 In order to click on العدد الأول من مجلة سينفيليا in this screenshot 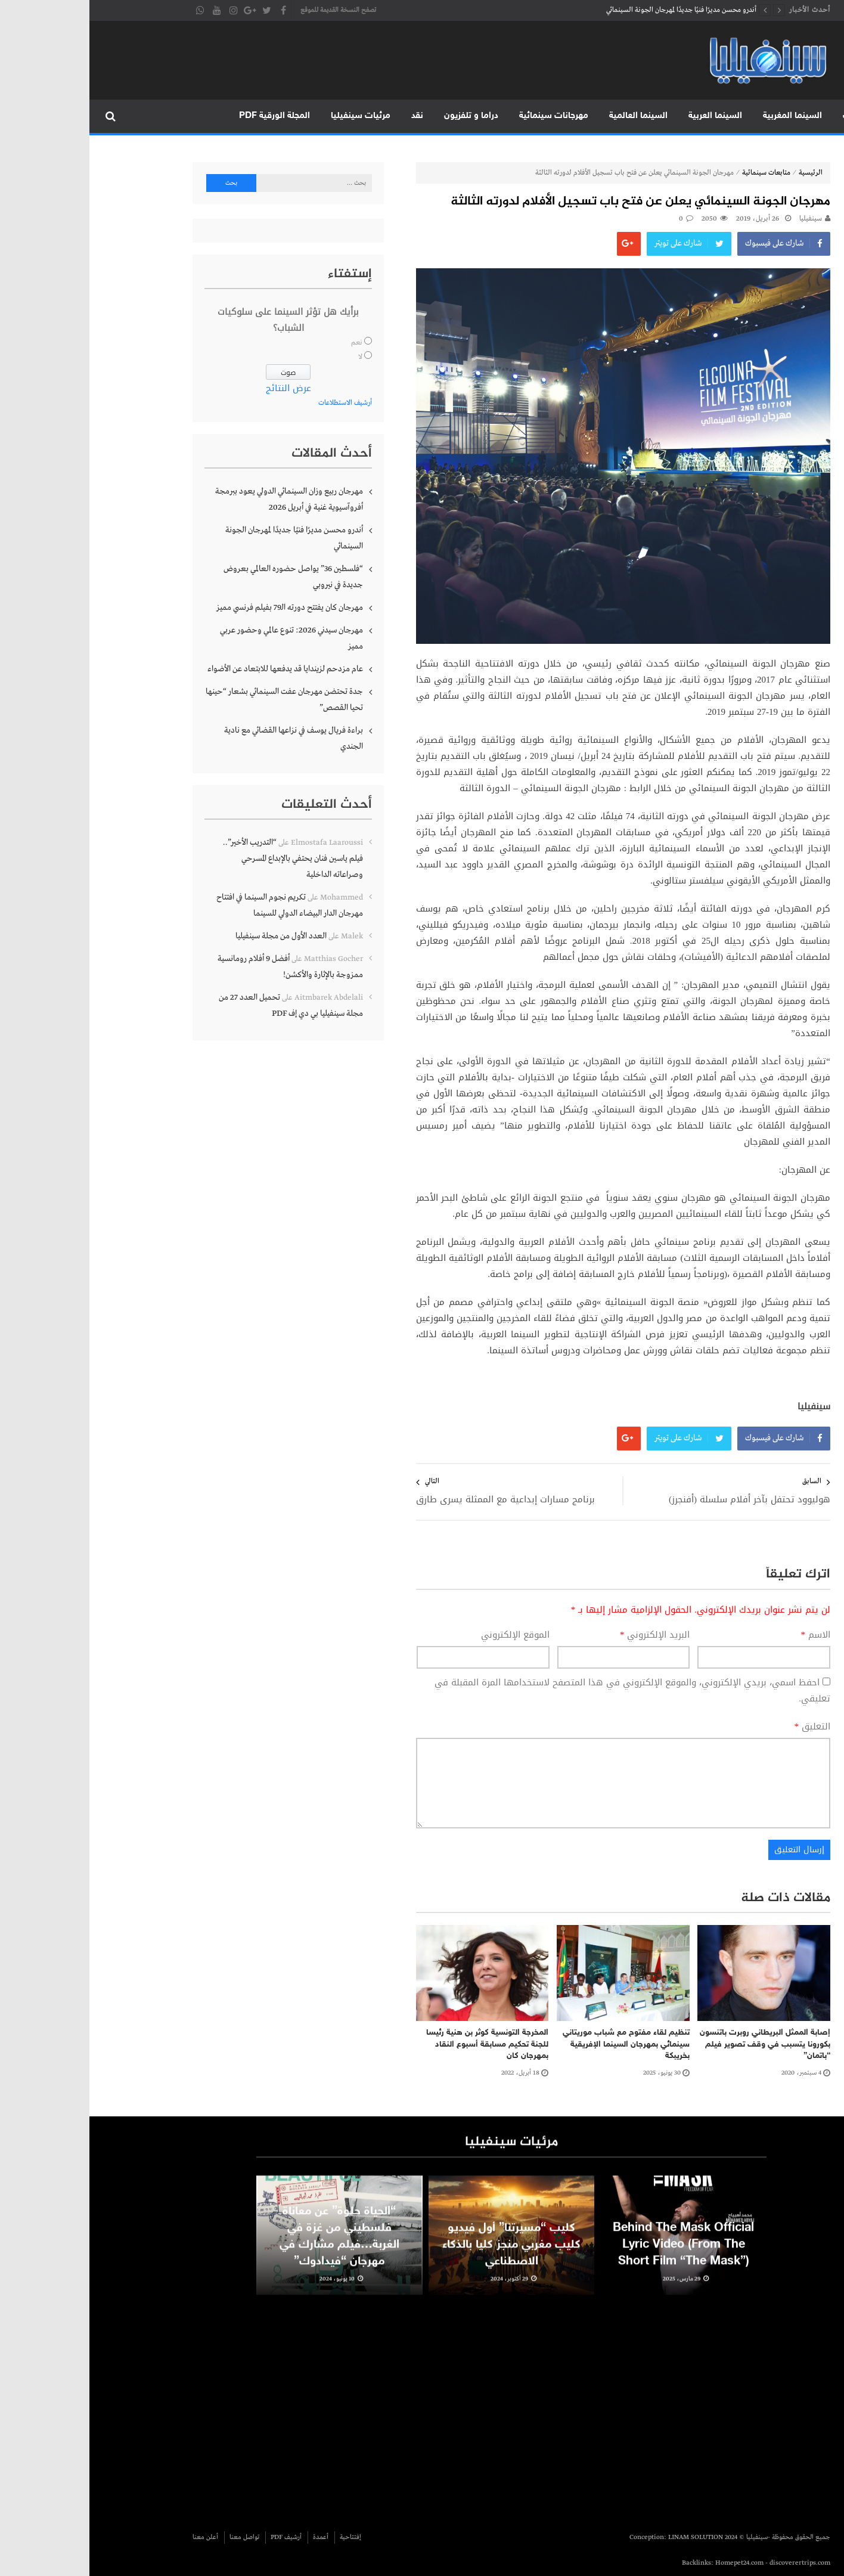, I will do `click(191, 936)`.